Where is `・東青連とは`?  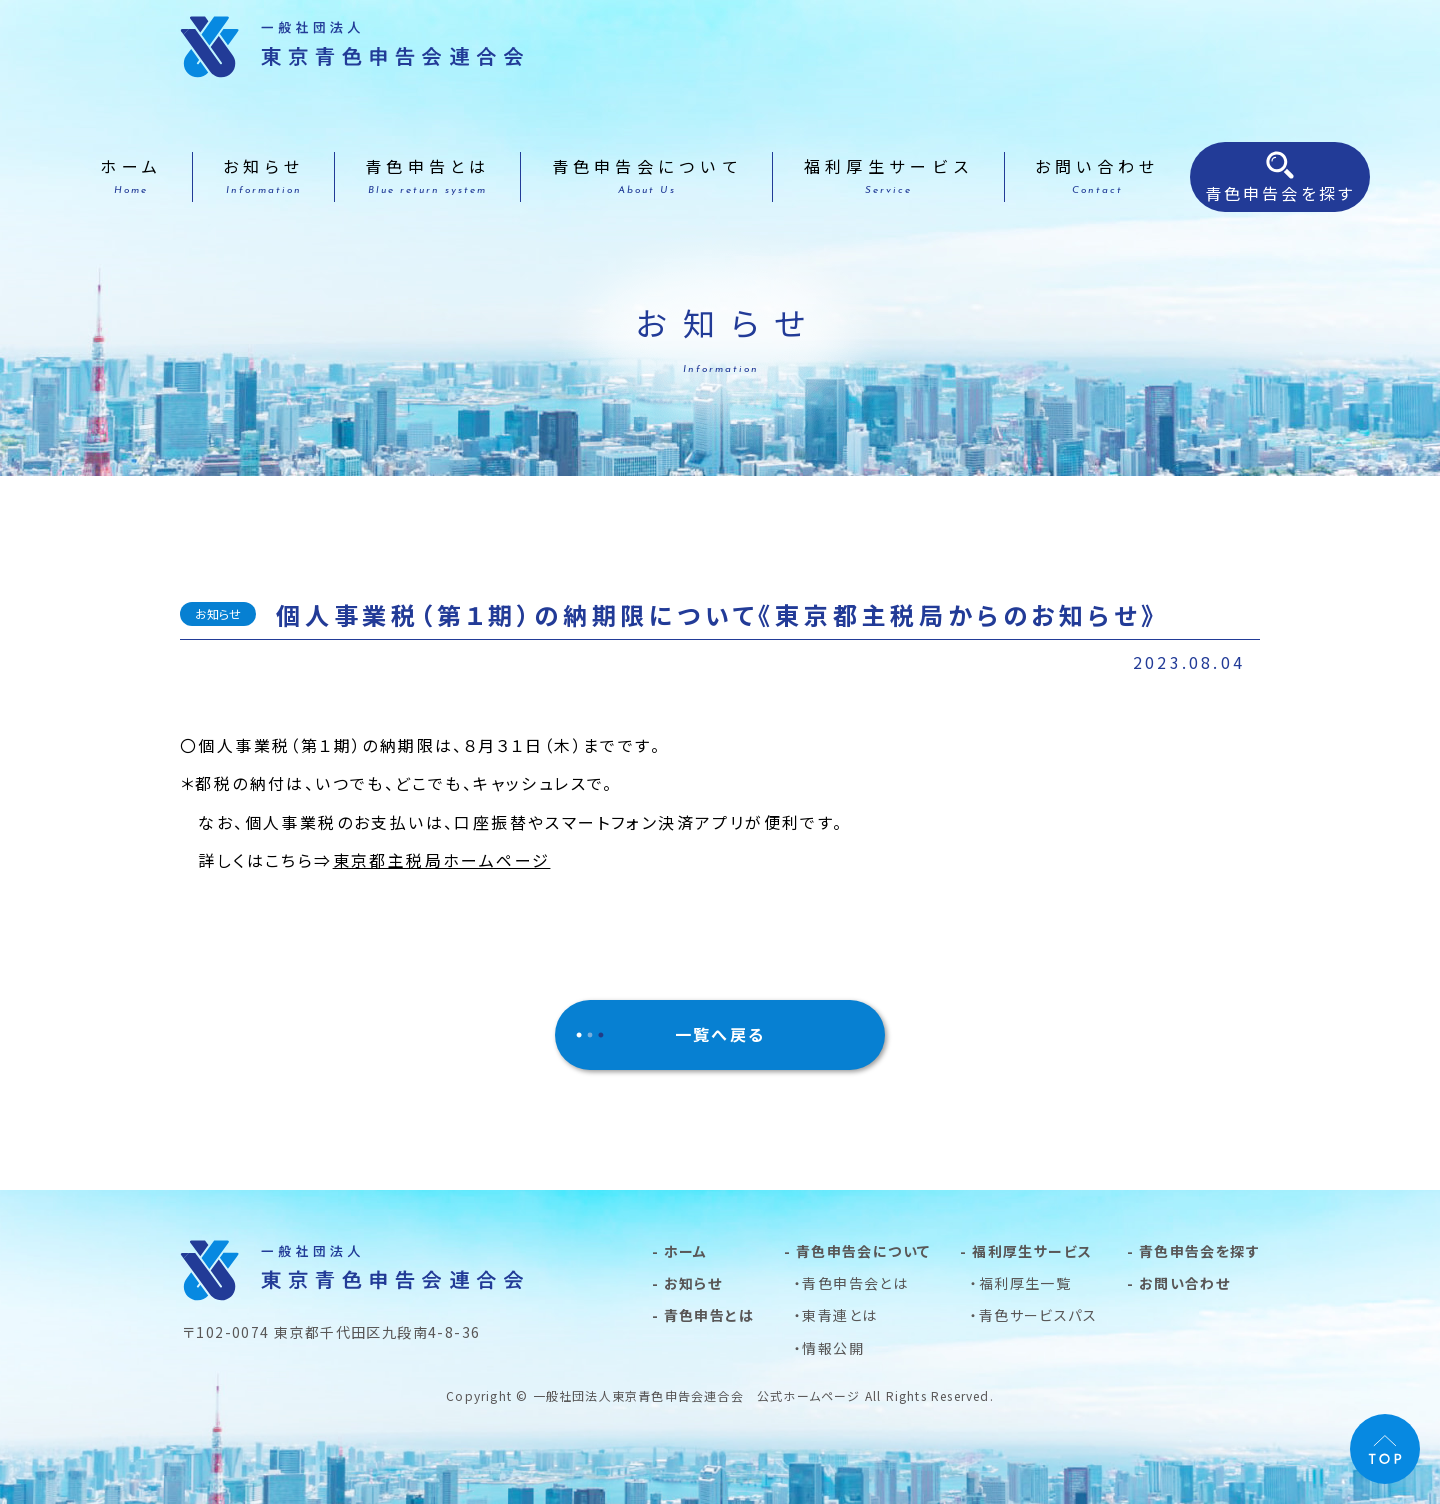
・東青連とは is located at coordinates (835, 1315).